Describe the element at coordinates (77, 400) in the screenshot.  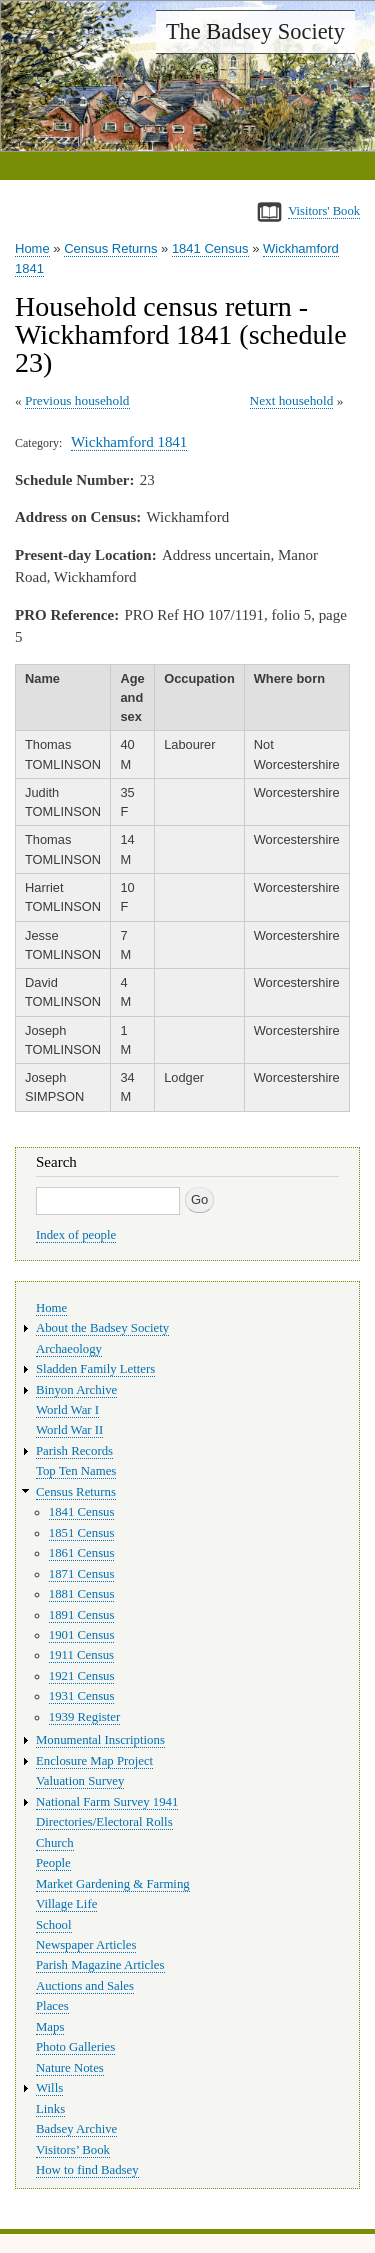
I see `Previous household` at that location.